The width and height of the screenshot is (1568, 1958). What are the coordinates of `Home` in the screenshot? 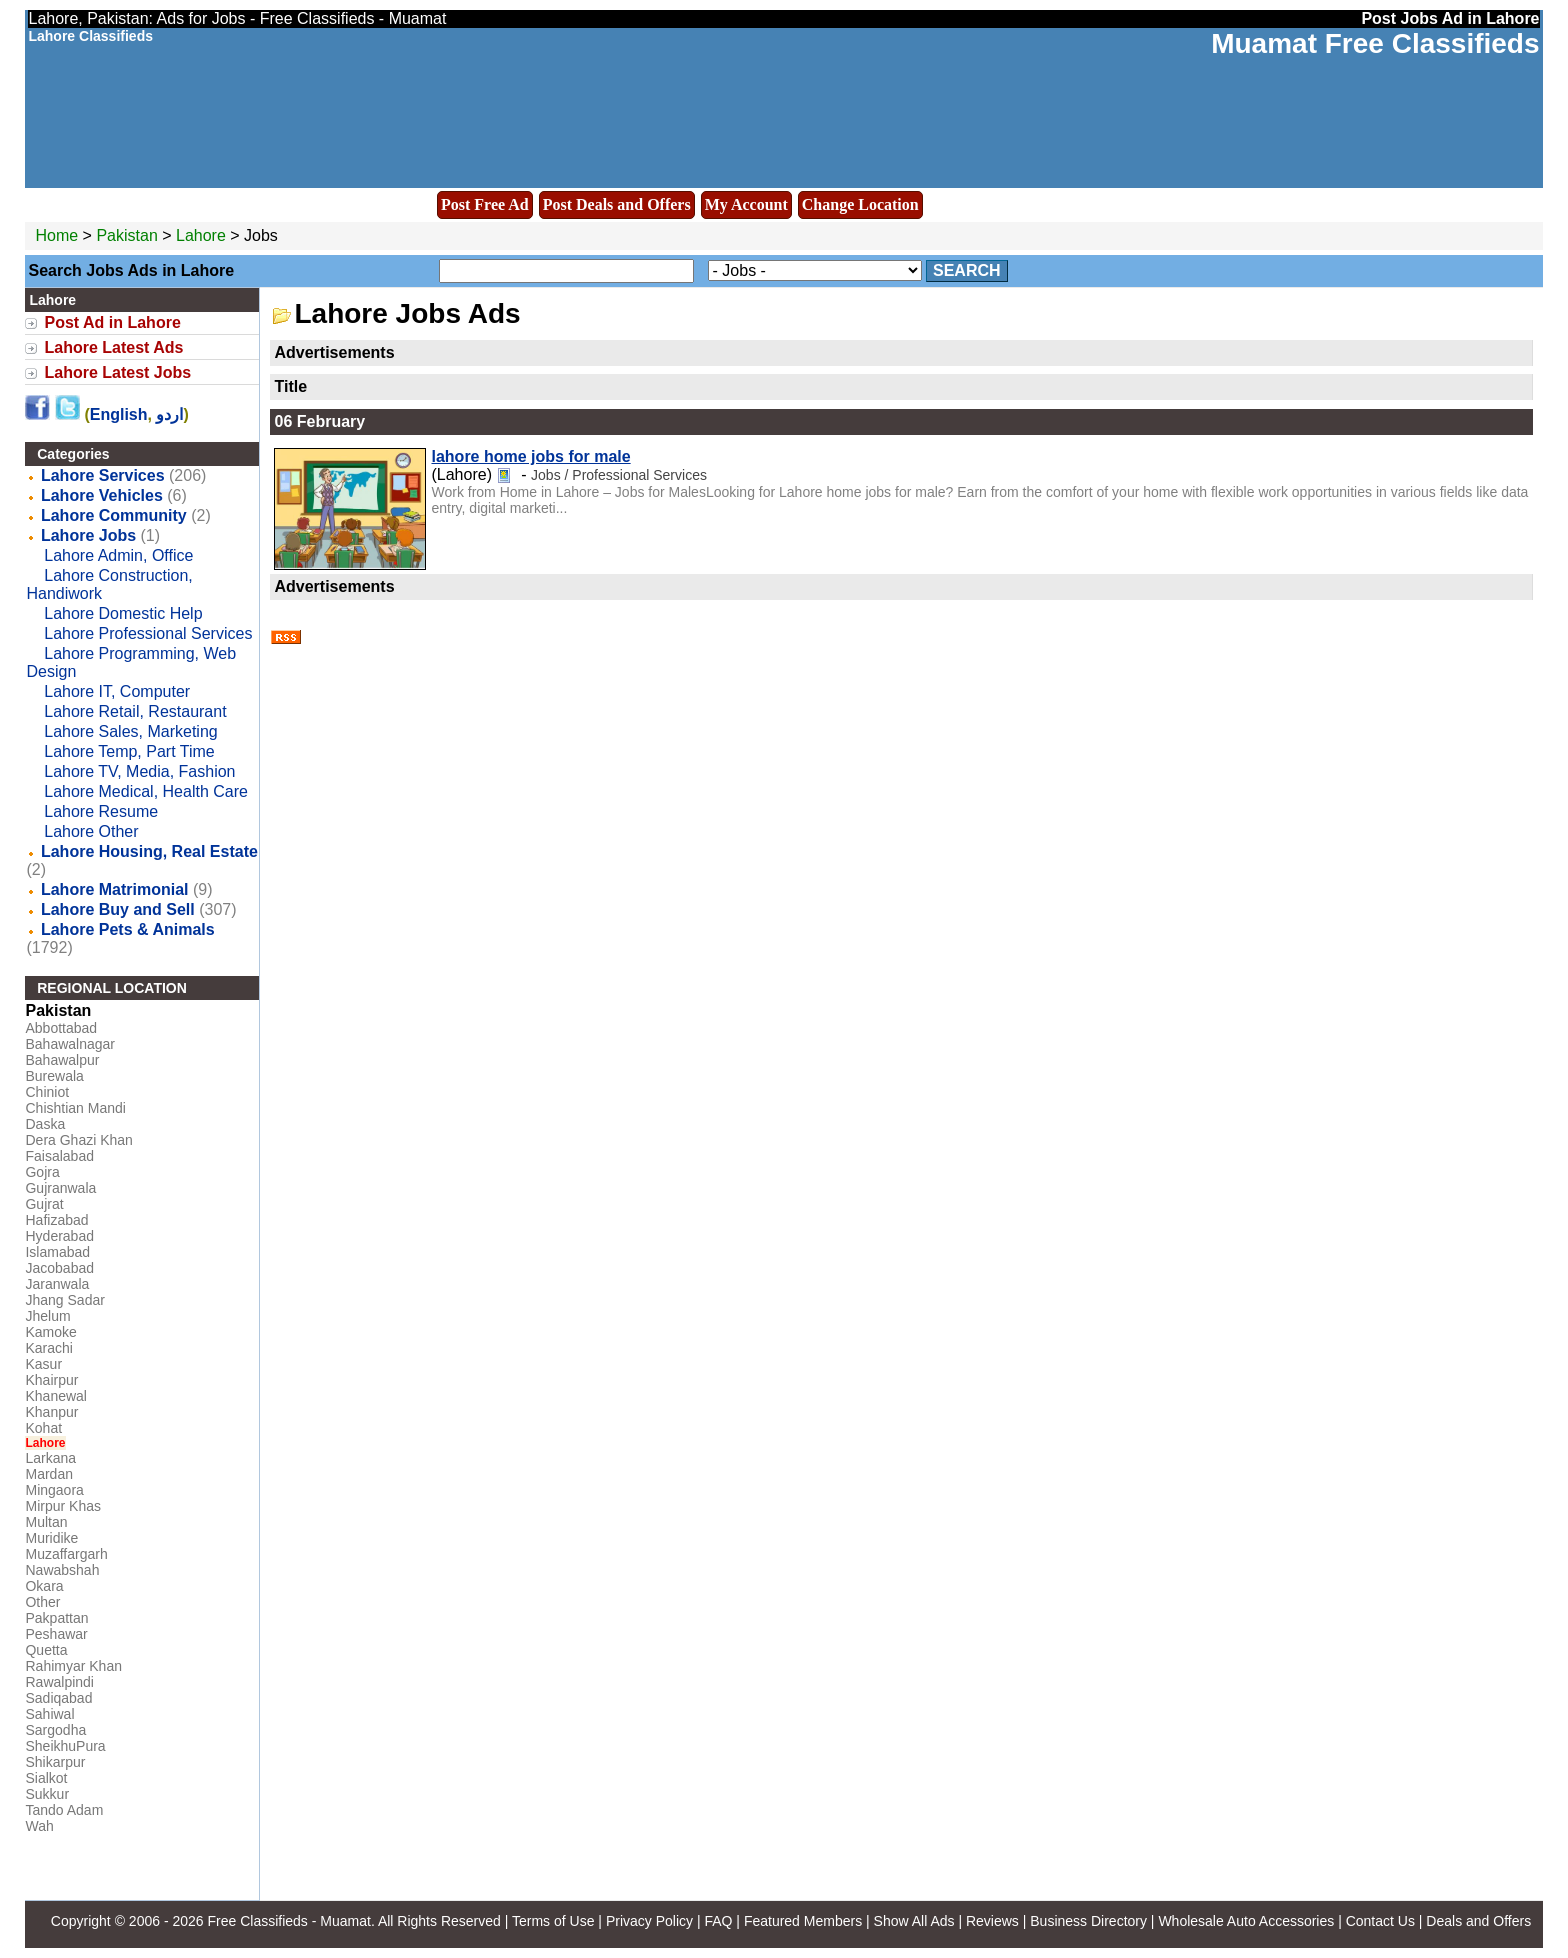 It's located at (56, 235).